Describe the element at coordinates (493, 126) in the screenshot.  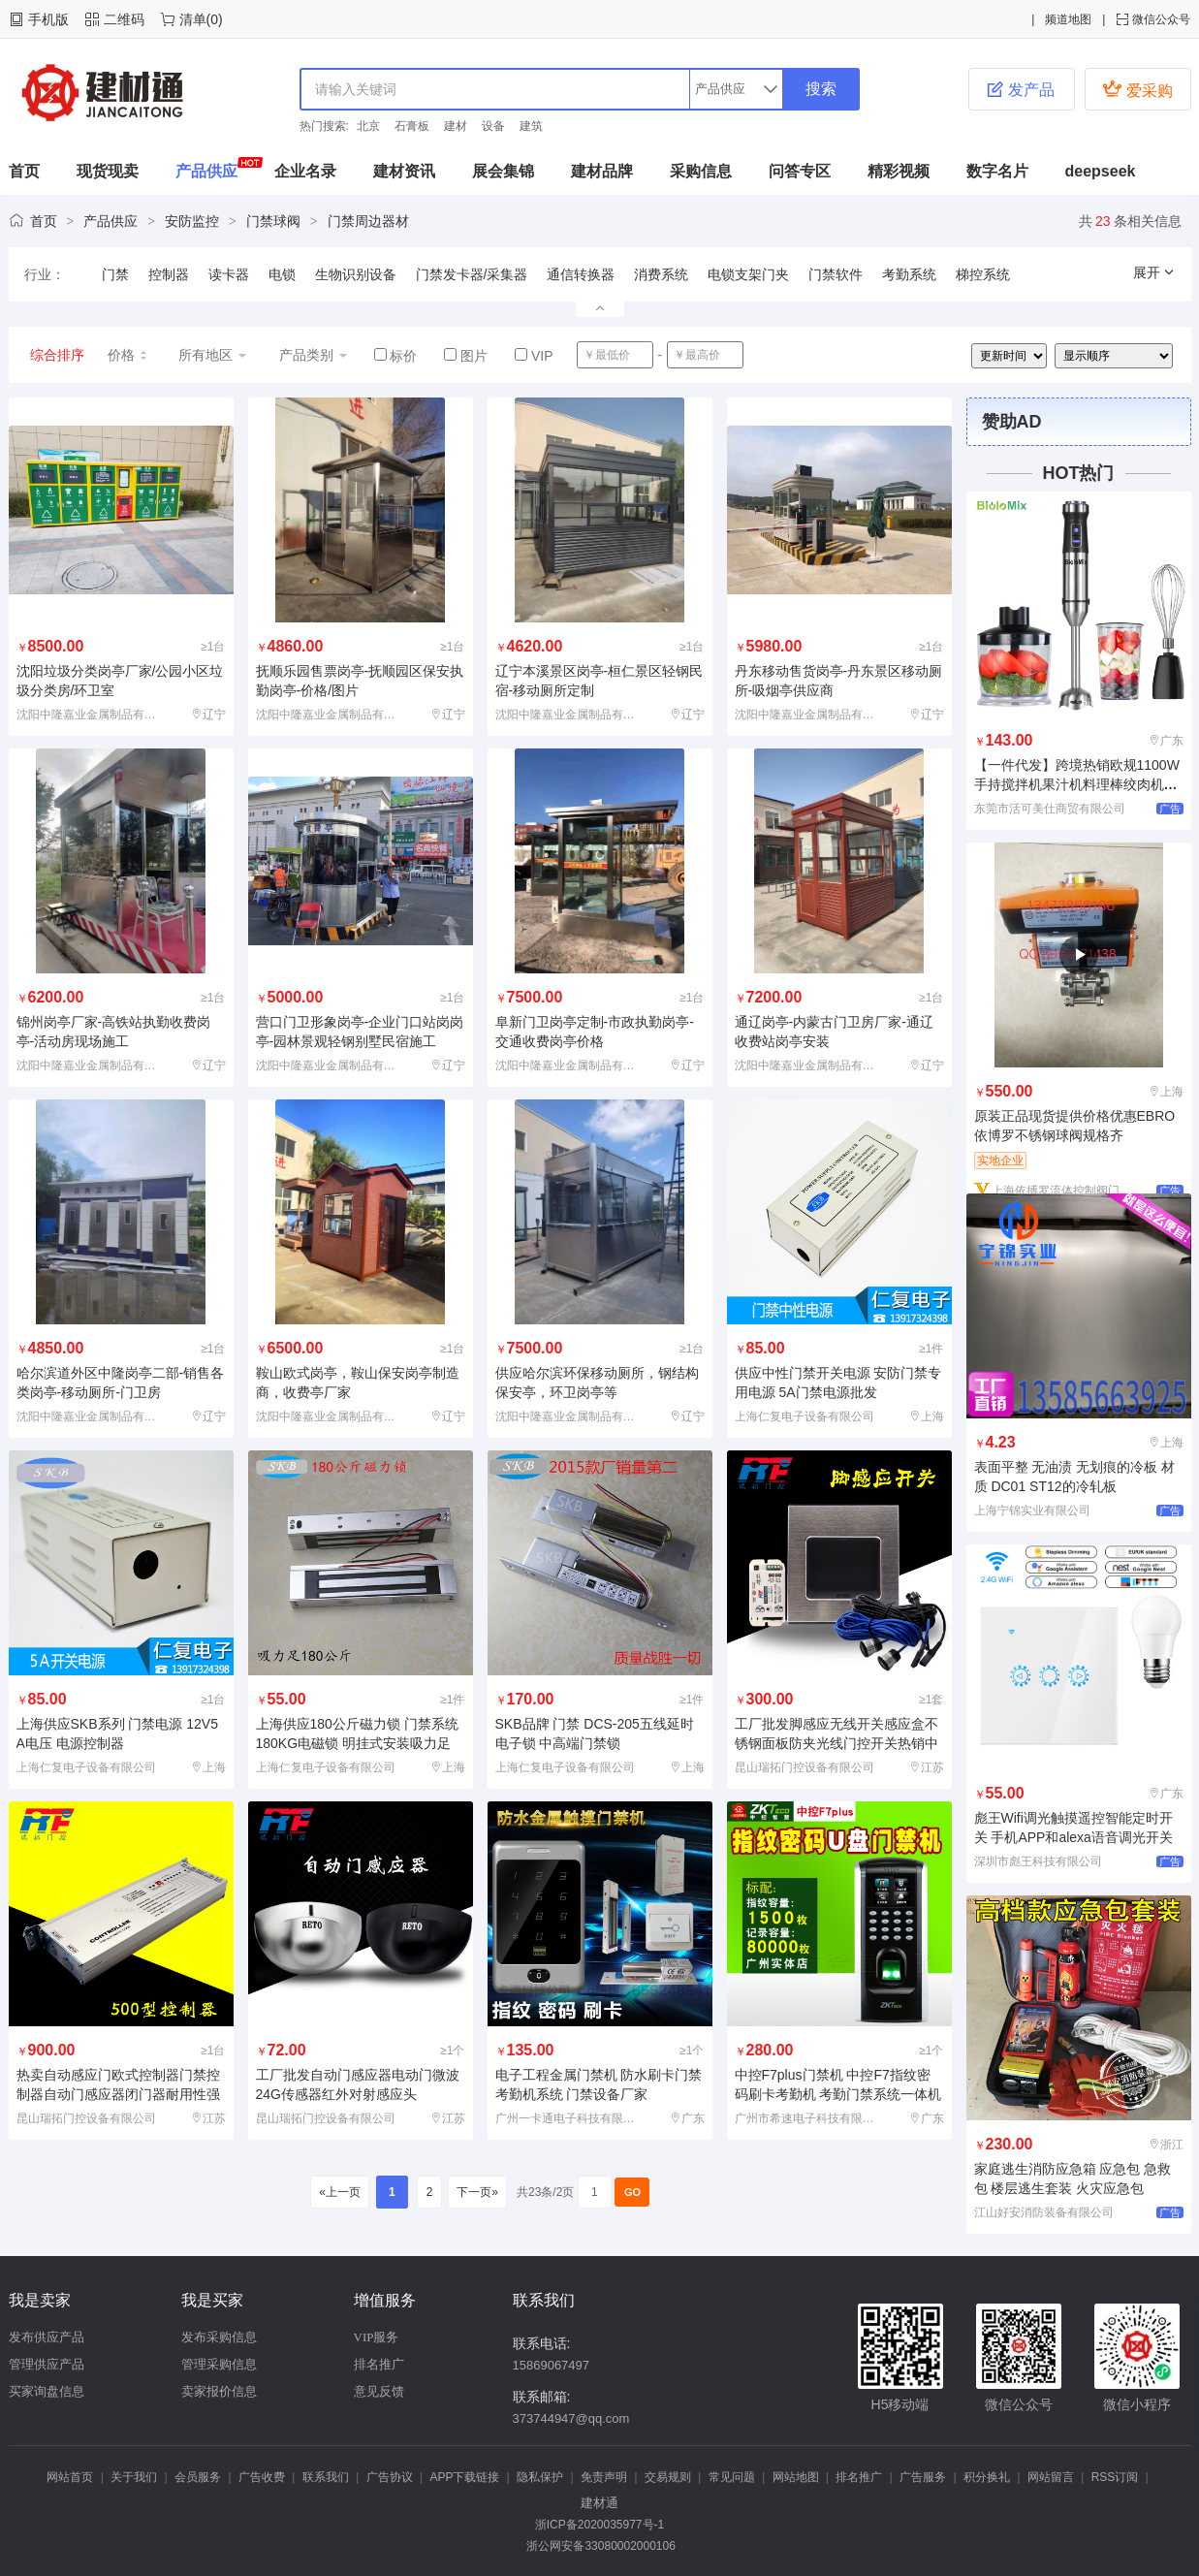
I see `设备` at that location.